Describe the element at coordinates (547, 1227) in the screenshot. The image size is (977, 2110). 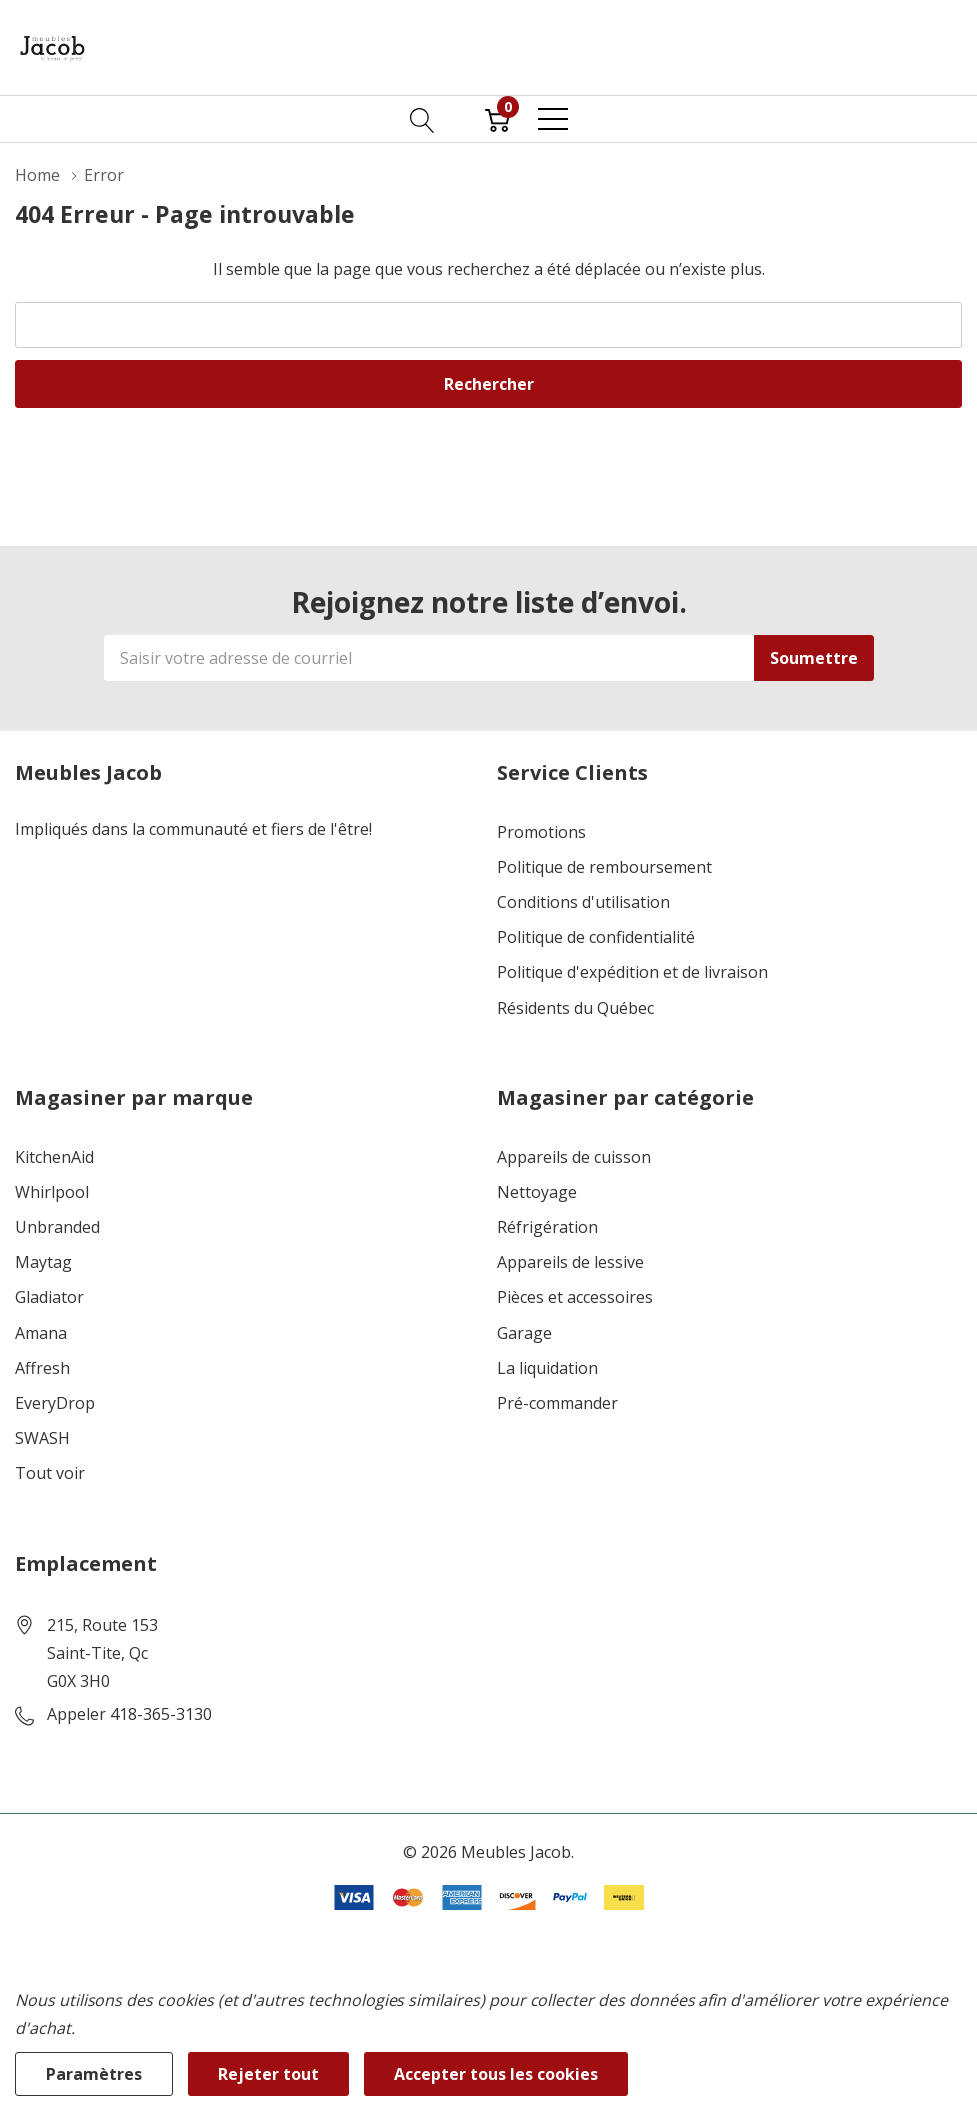
I see `Réfrigération` at that location.